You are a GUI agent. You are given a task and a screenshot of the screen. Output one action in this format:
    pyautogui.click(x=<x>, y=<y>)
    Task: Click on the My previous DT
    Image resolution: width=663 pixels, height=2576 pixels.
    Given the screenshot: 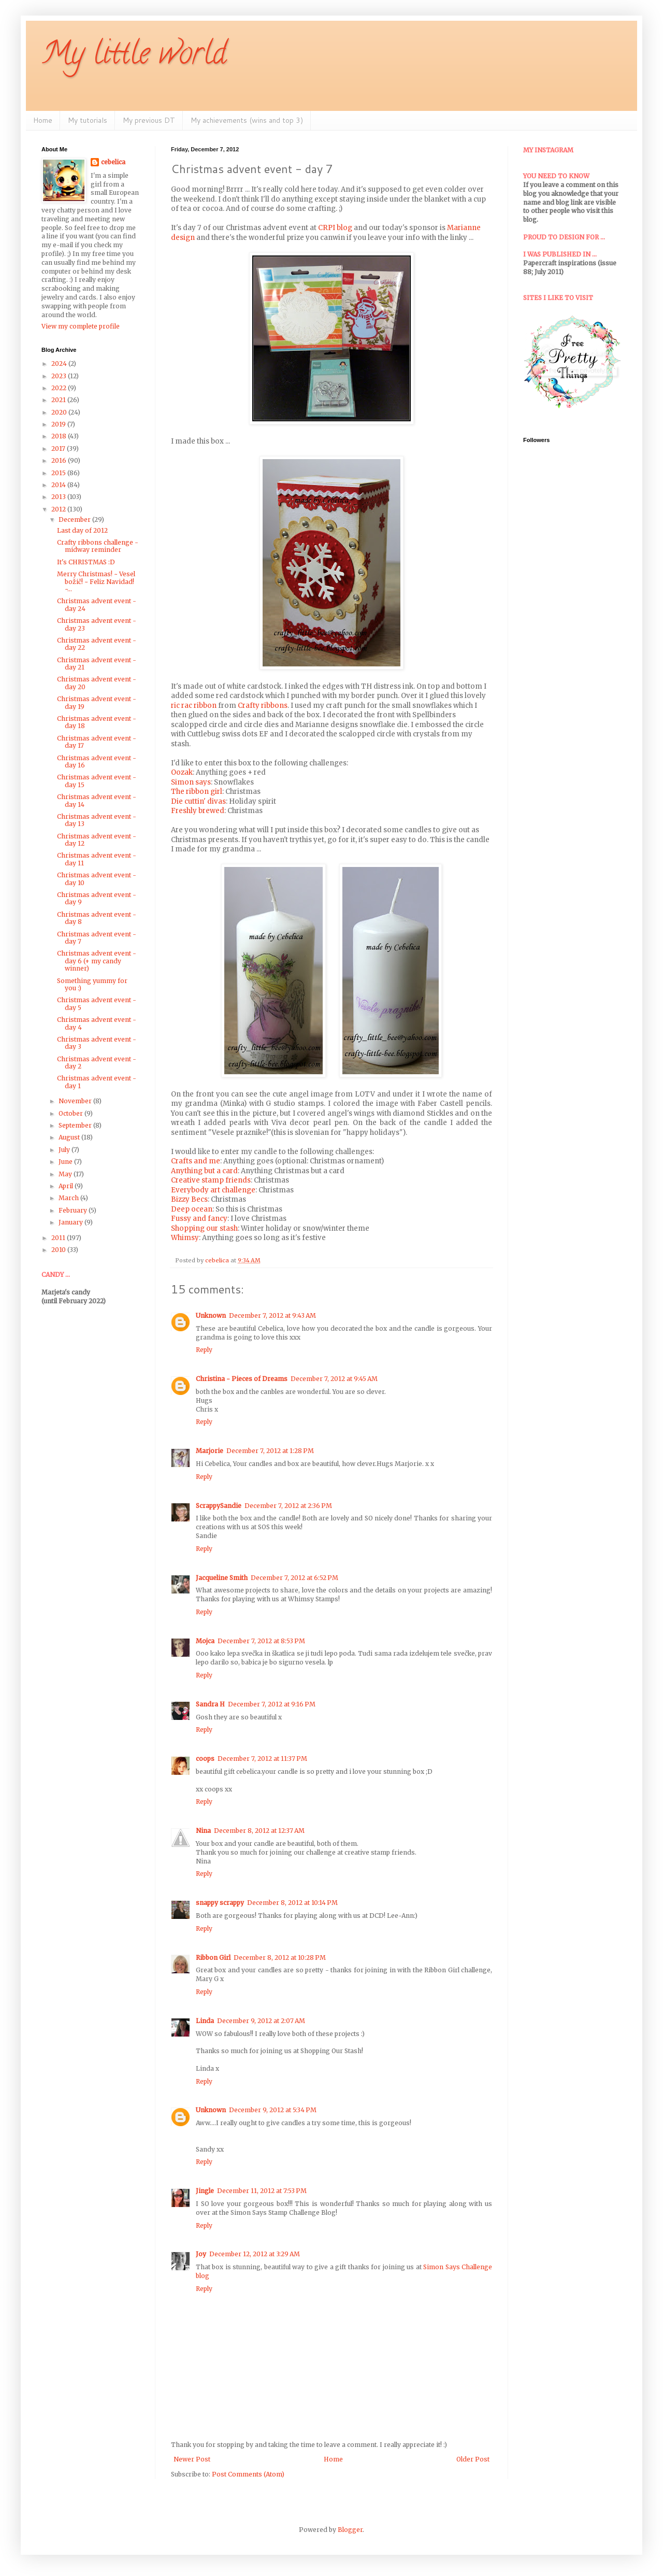 What is the action you would take?
    pyautogui.click(x=149, y=120)
    